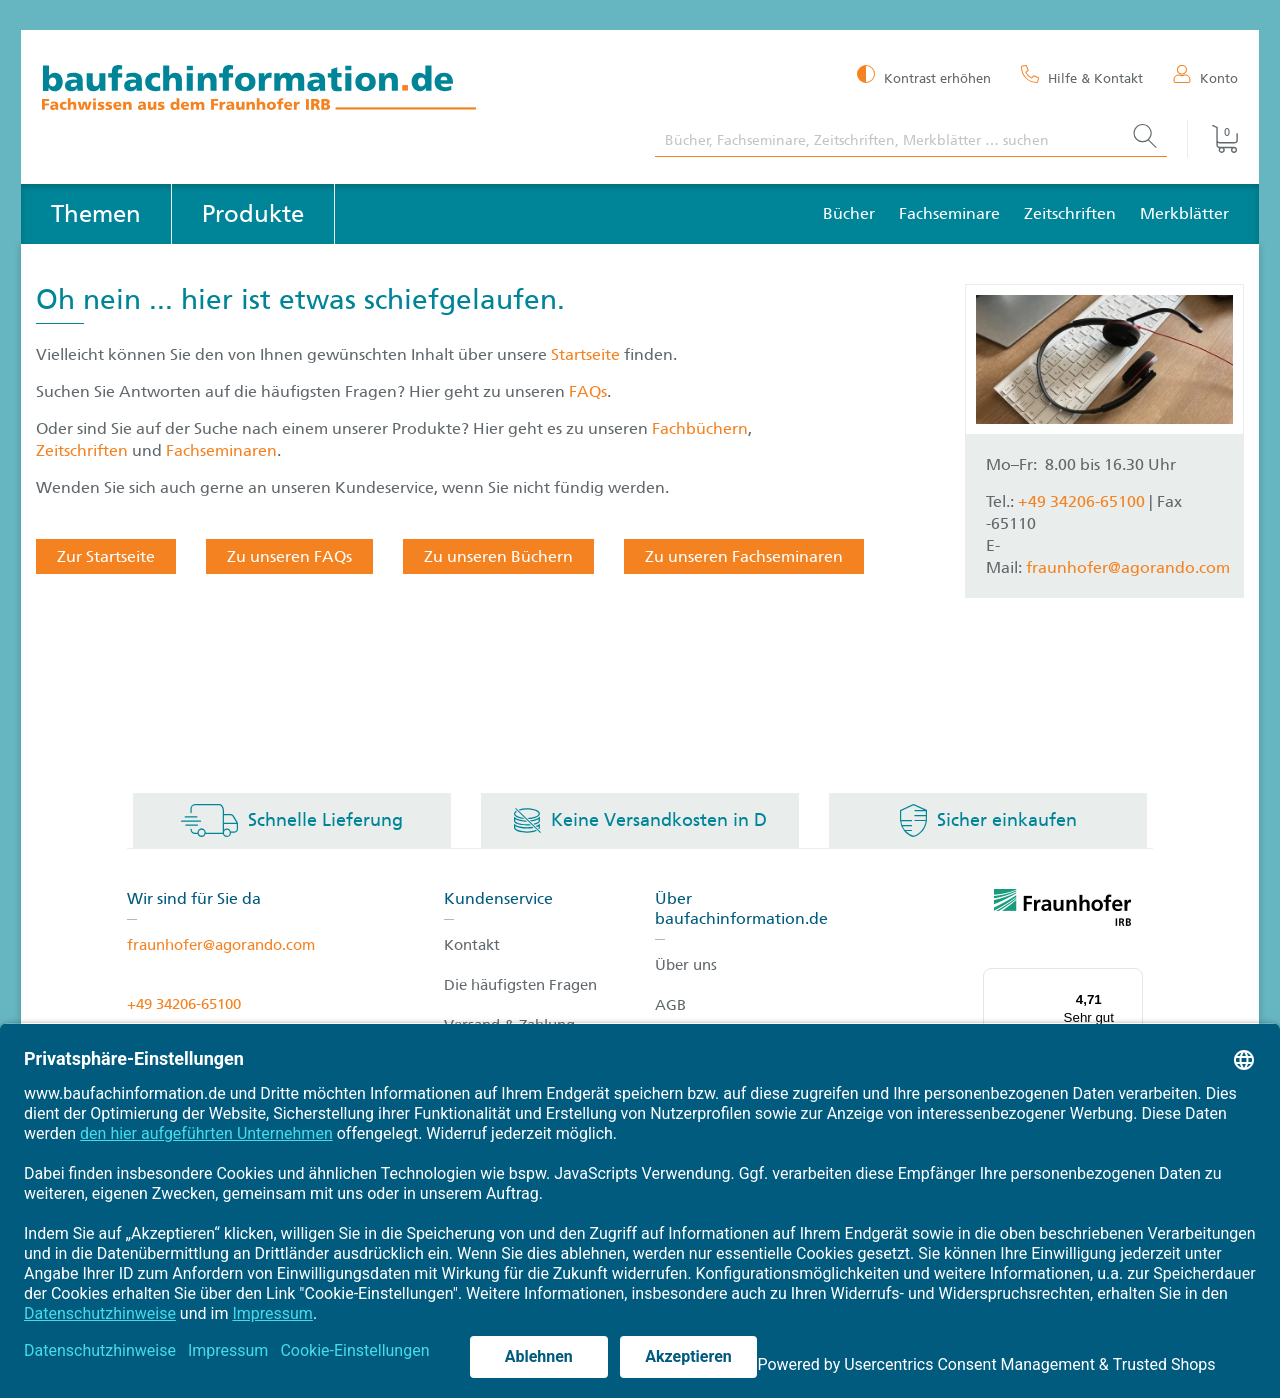  What do you see at coordinates (221, 450) in the screenshot?
I see `Fachseminaren` at bounding box center [221, 450].